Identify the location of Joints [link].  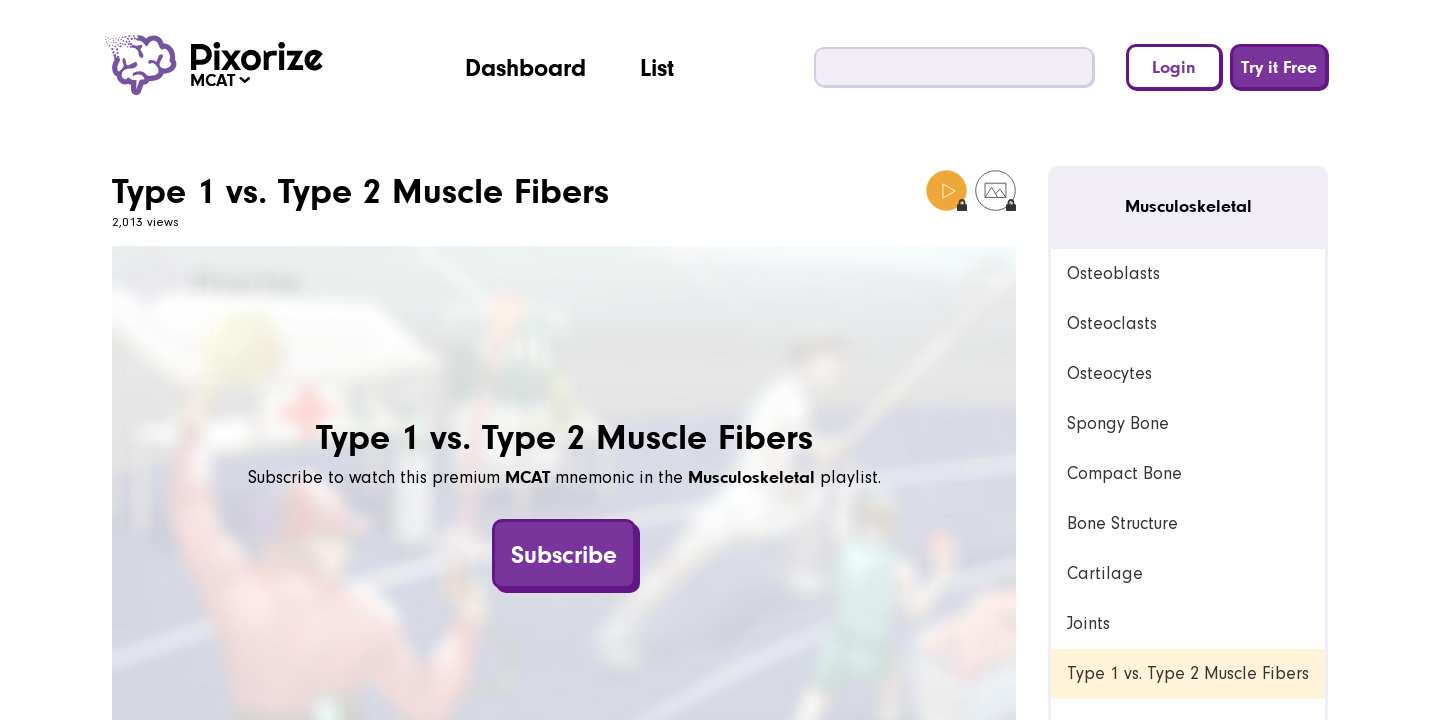
(1088, 623).